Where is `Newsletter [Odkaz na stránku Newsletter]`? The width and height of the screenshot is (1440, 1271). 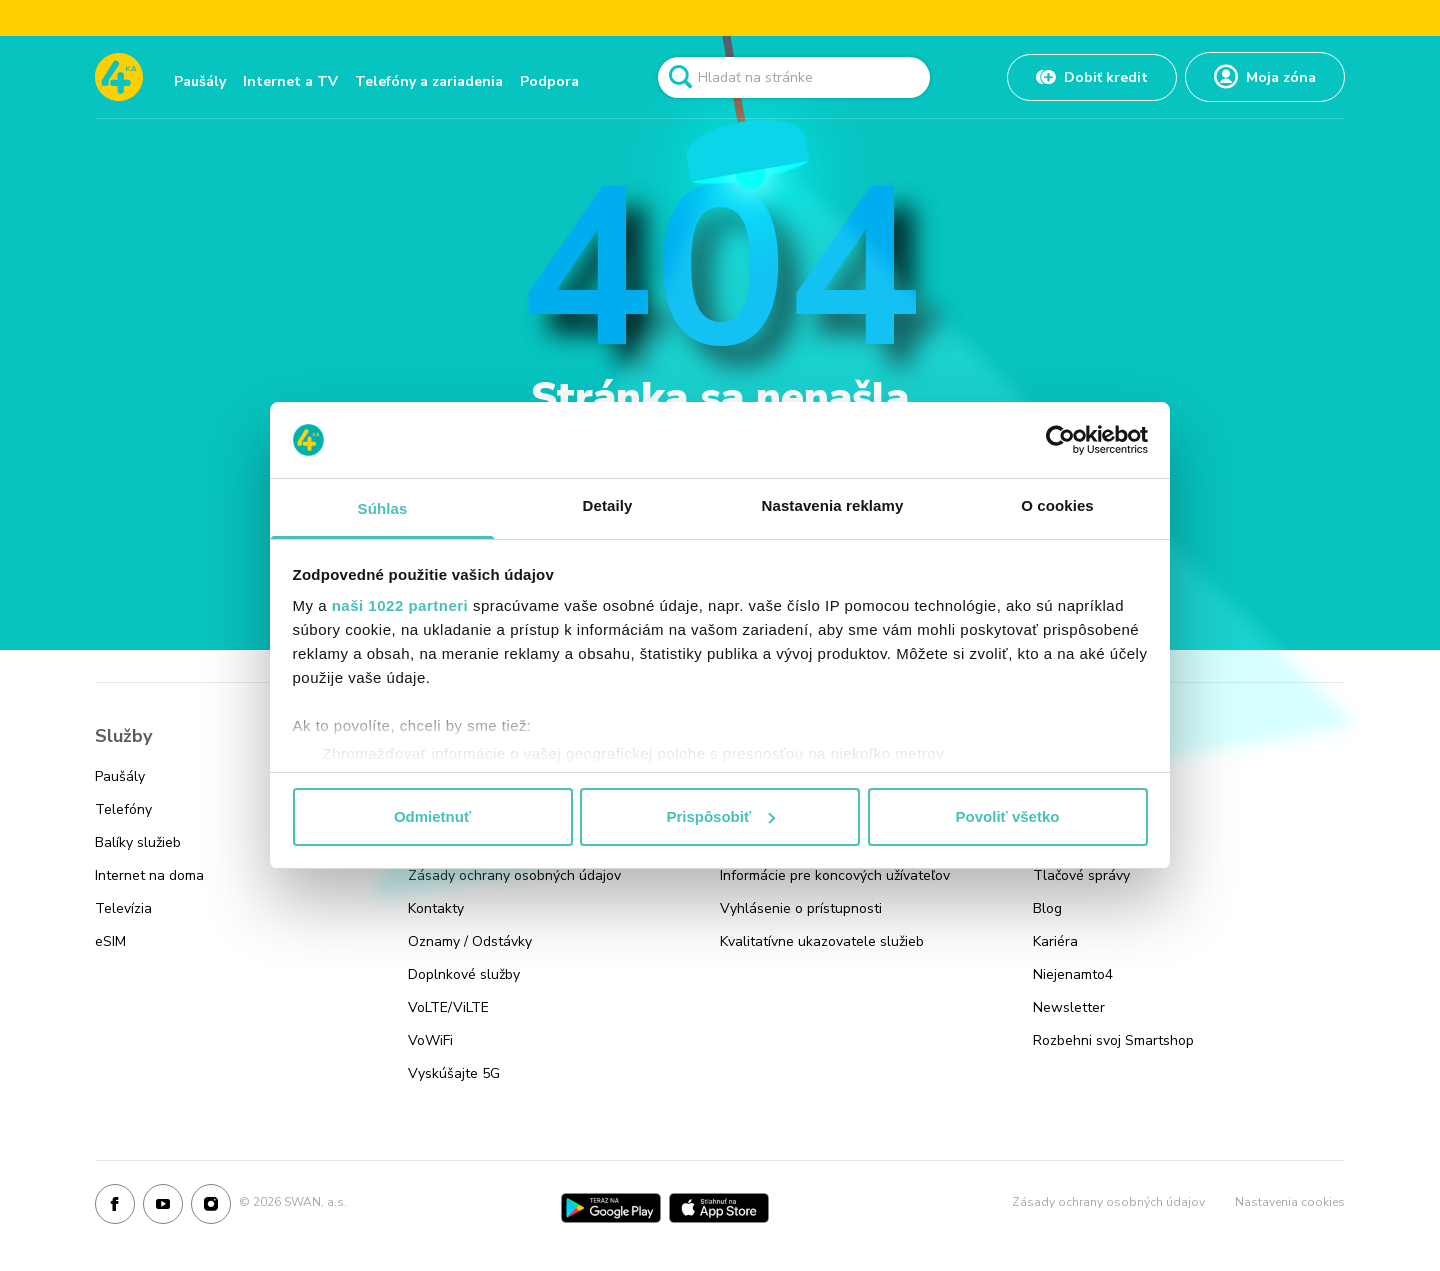 Newsletter [Odkaz na stránku Newsletter] is located at coordinates (1069, 1007).